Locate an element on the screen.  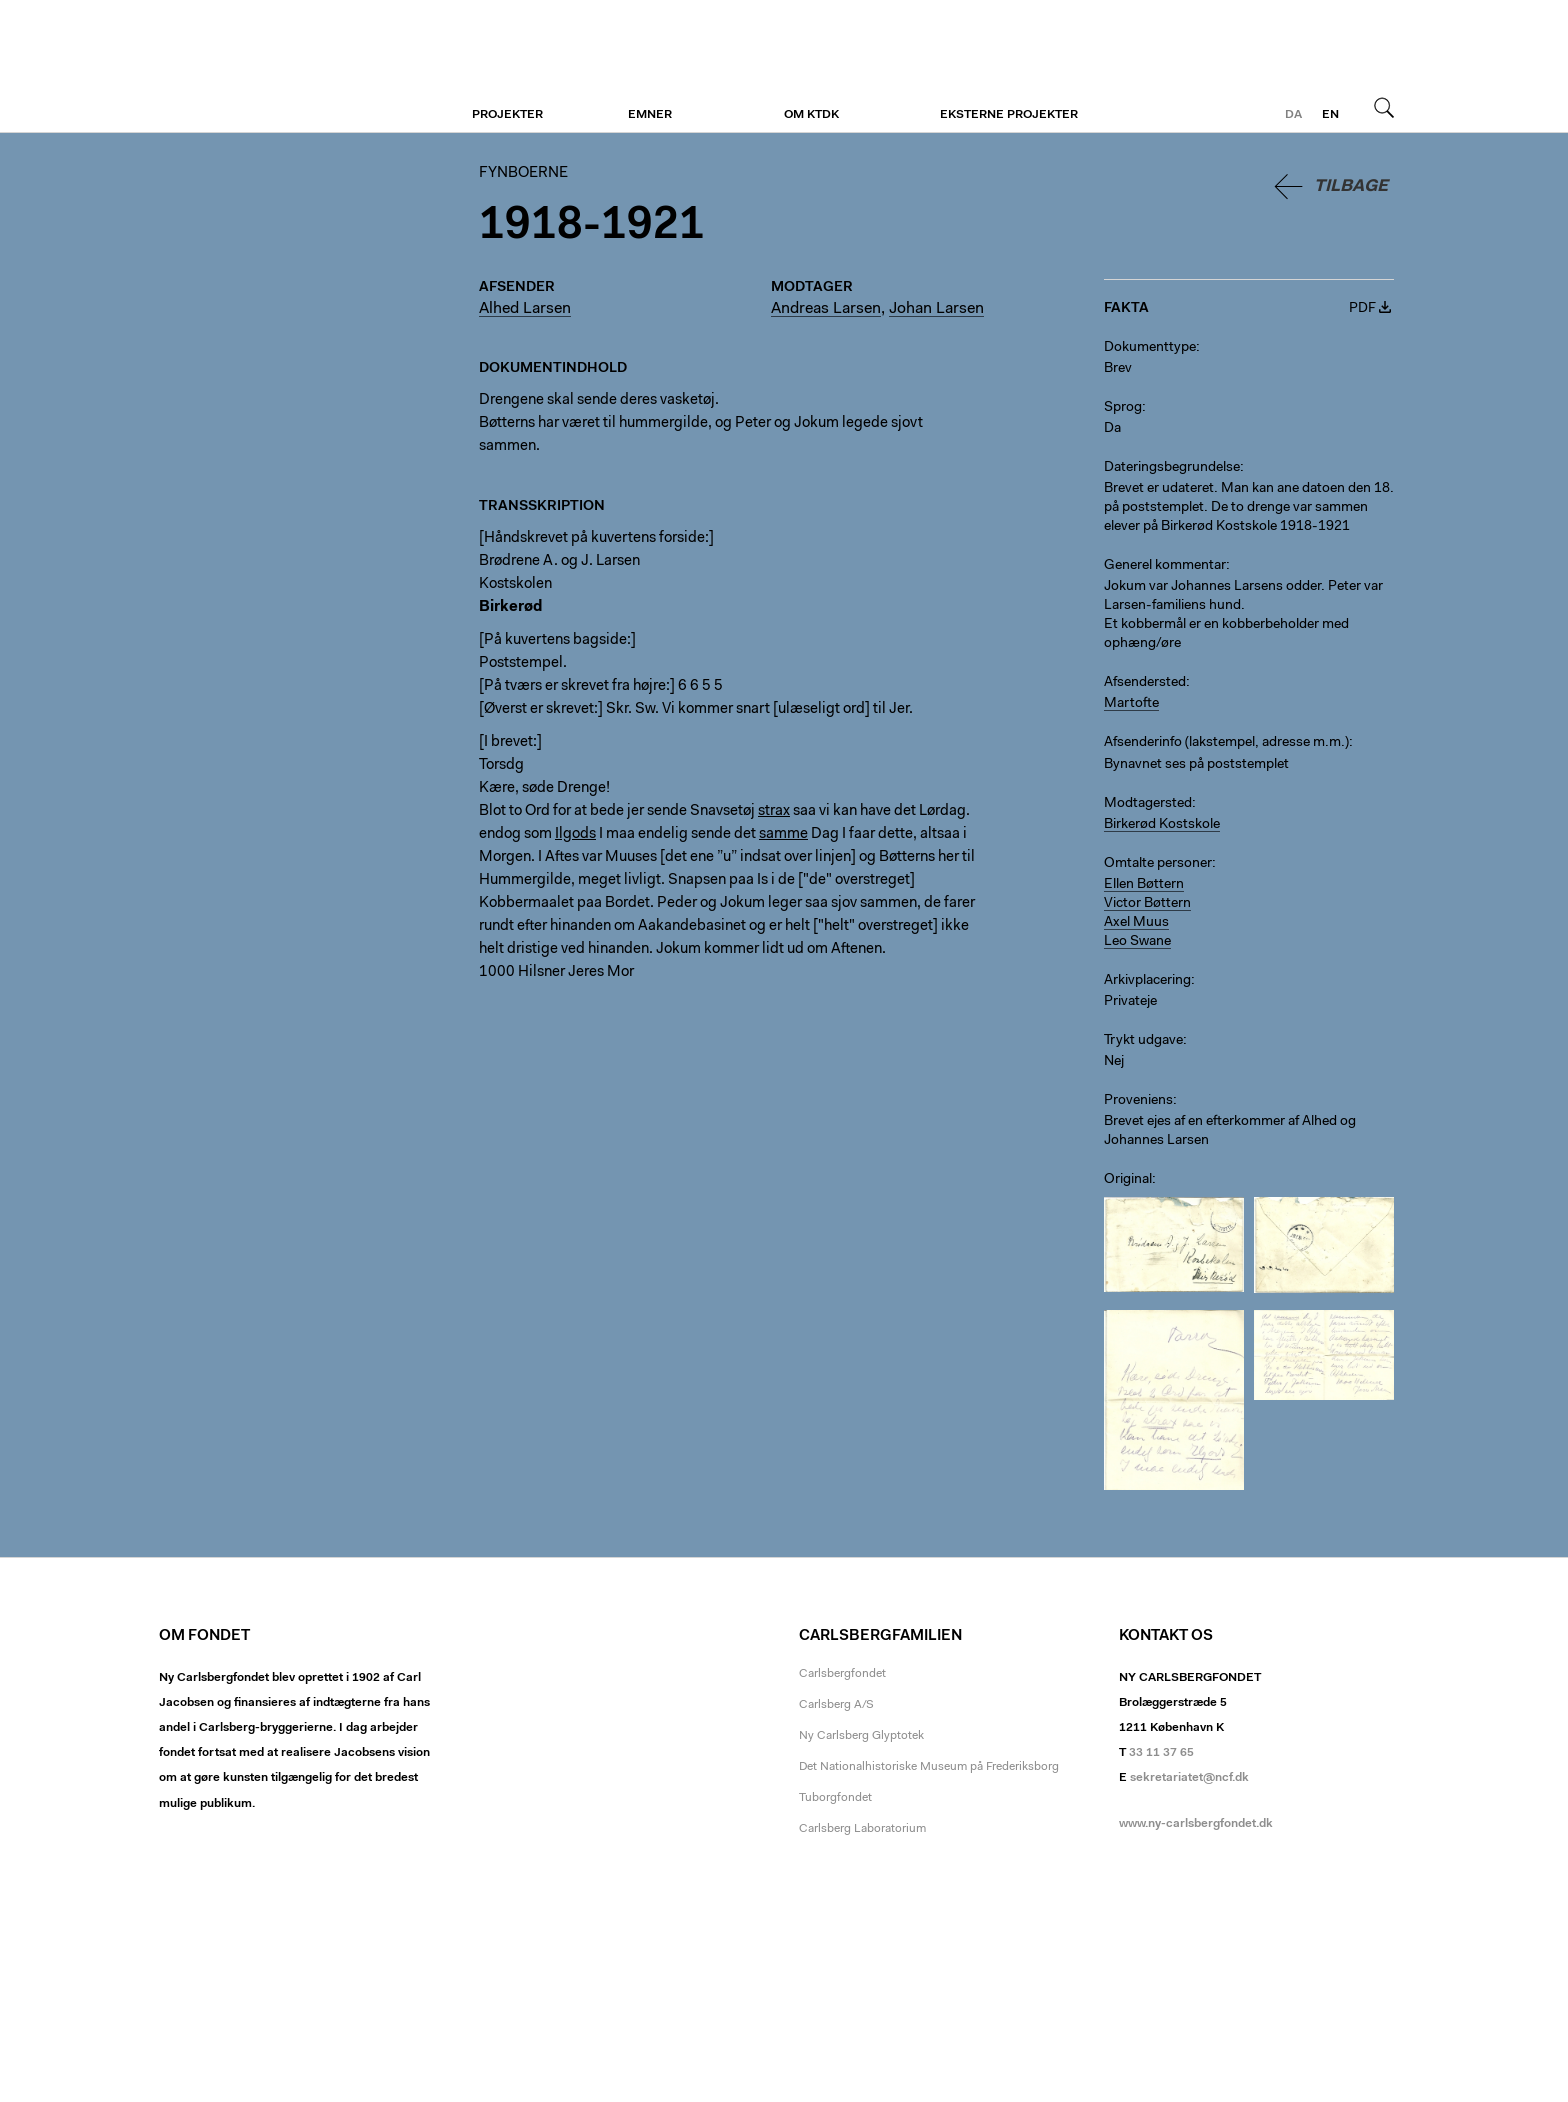
Ny Carlsberg Glyptotek is located at coordinates (861, 1736).